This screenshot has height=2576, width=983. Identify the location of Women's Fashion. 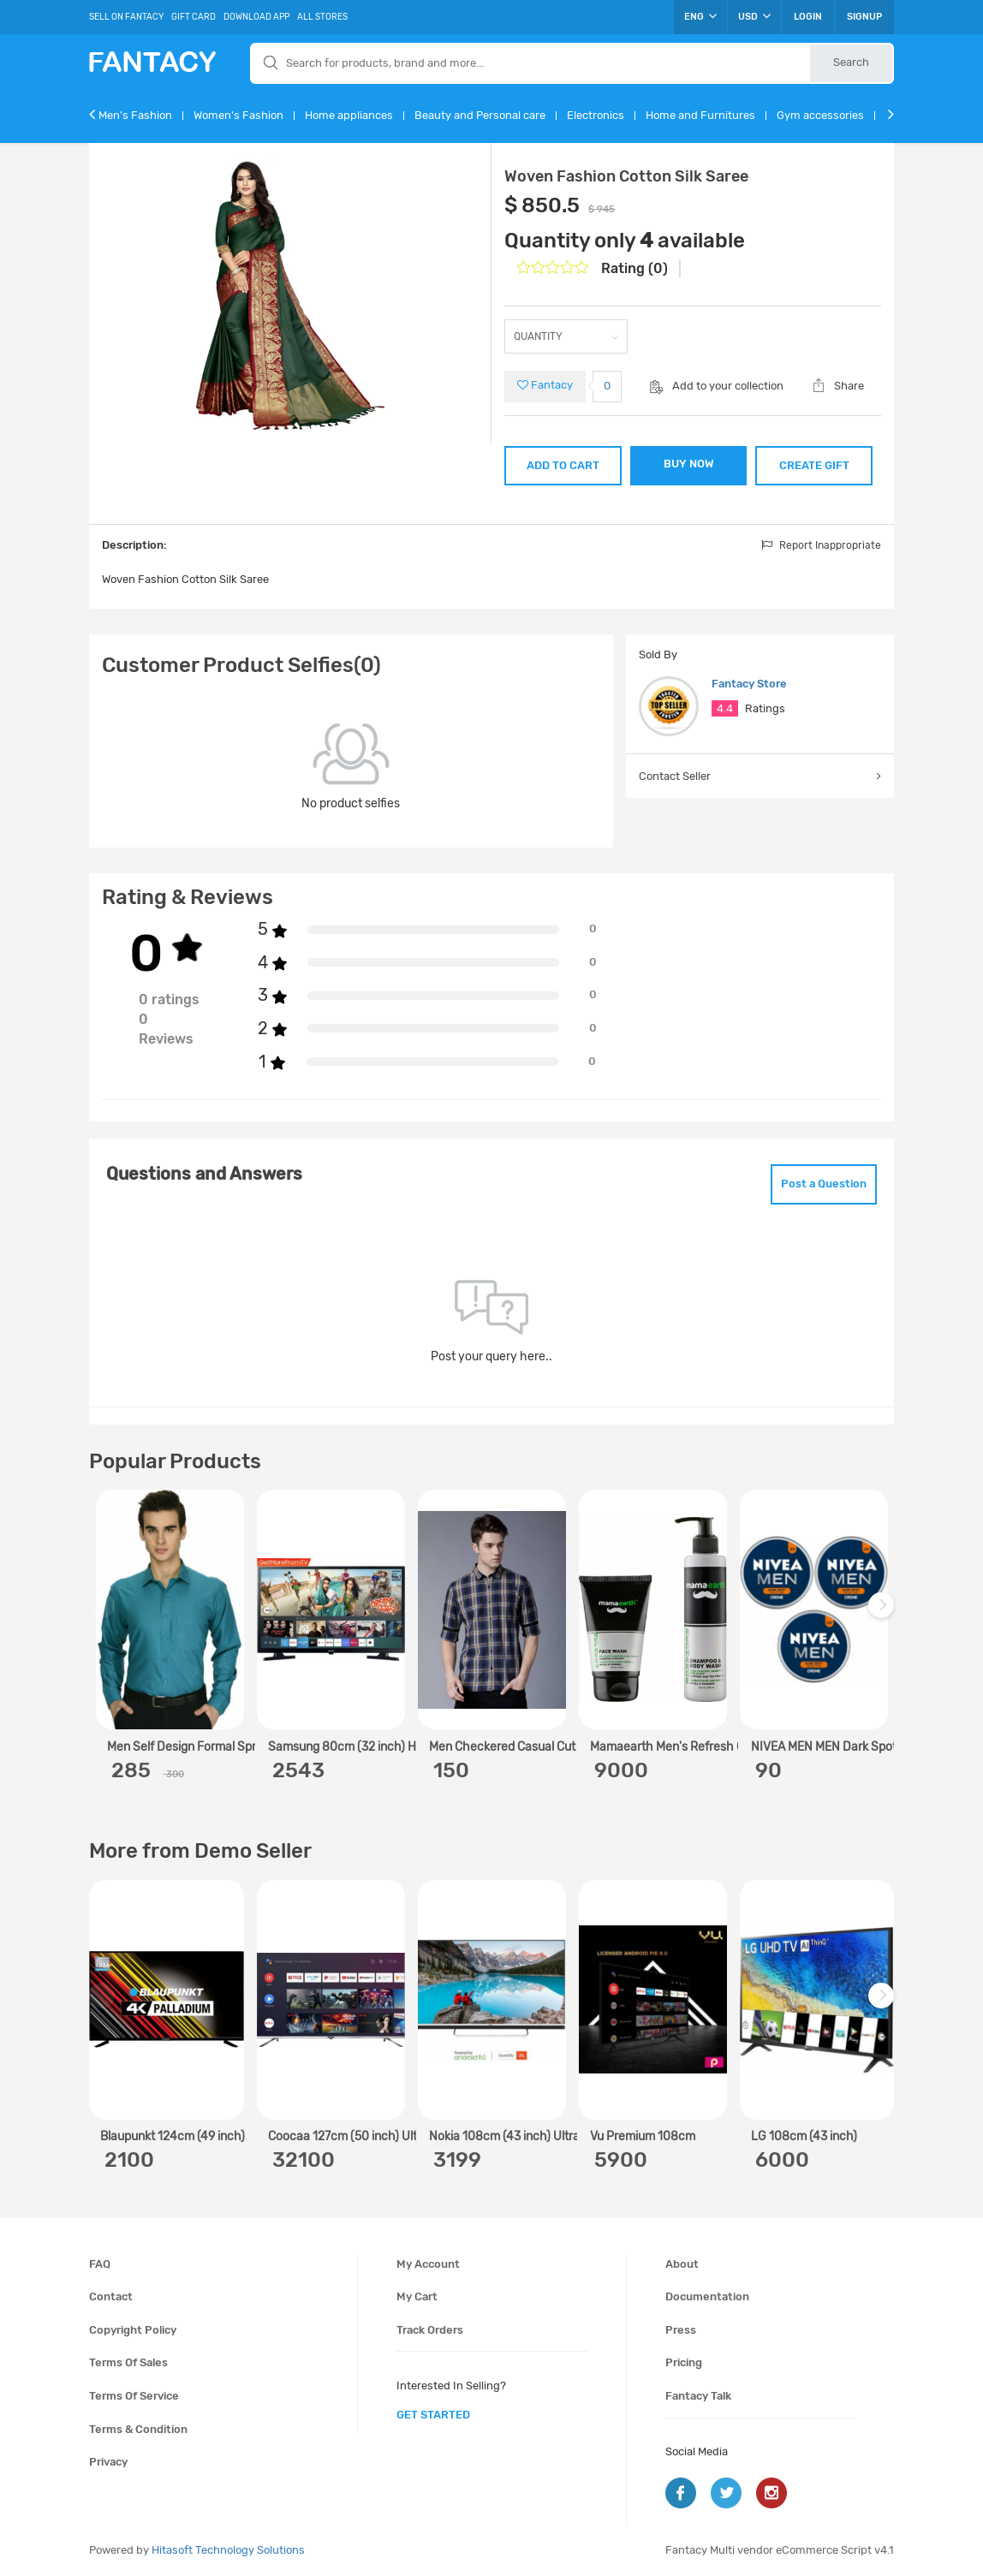
(238, 115).